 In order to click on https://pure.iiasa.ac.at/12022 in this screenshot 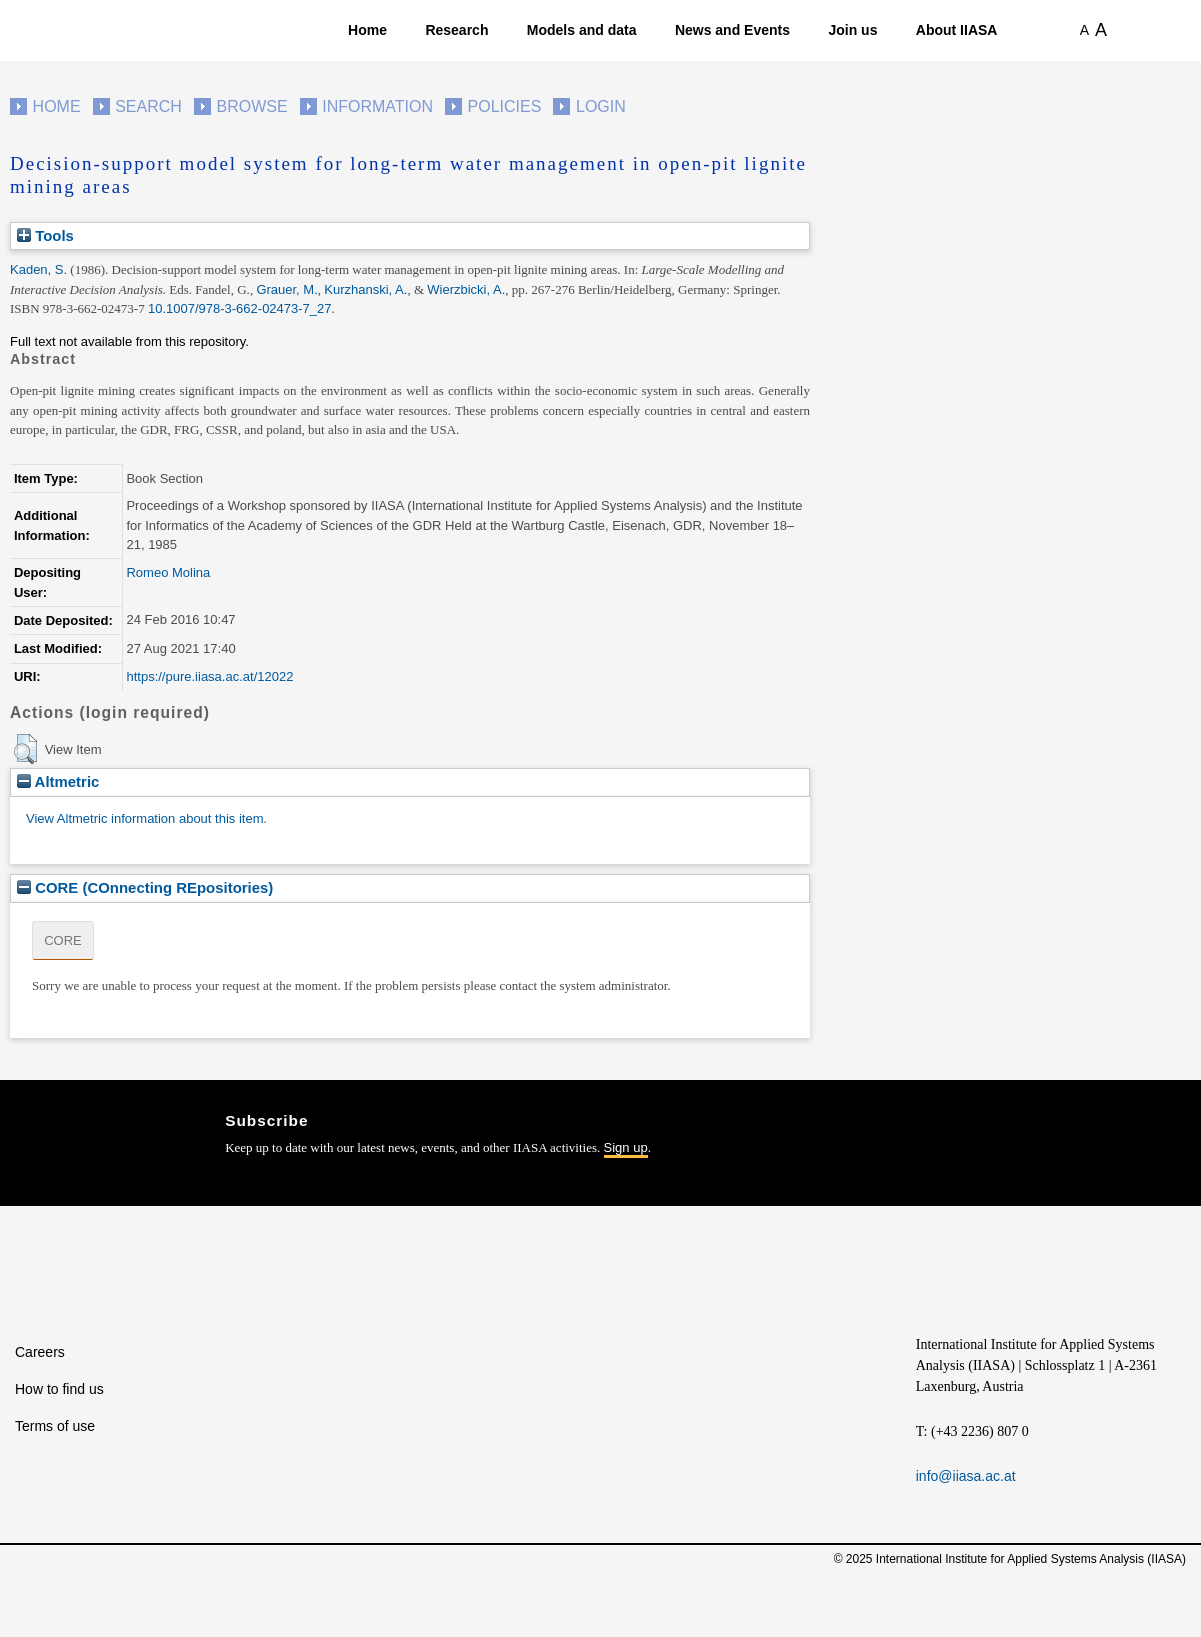, I will do `click(209, 676)`.